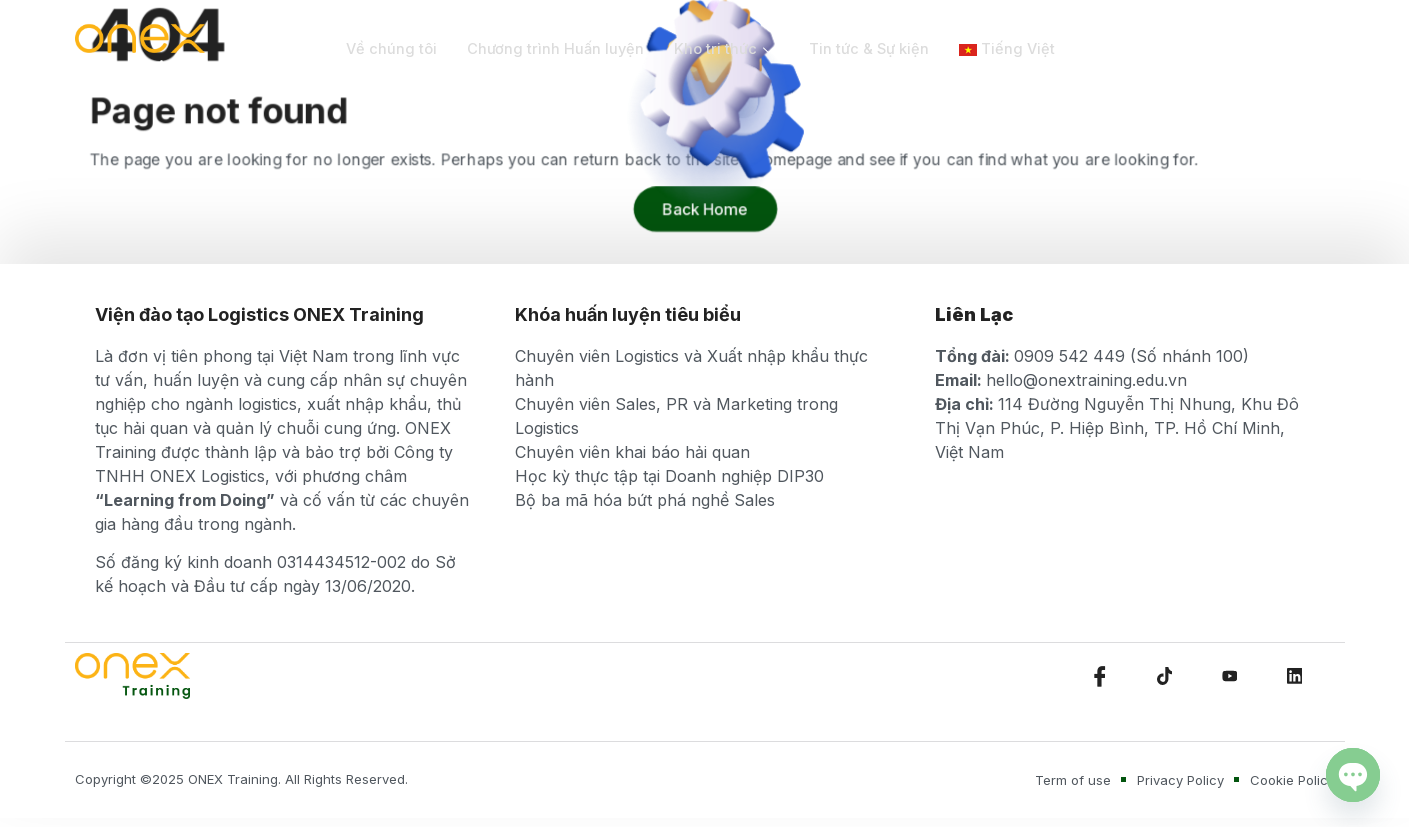 This screenshot has height=827, width=1409. I want to click on Chương trình Huấn luyện, so click(558, 49).